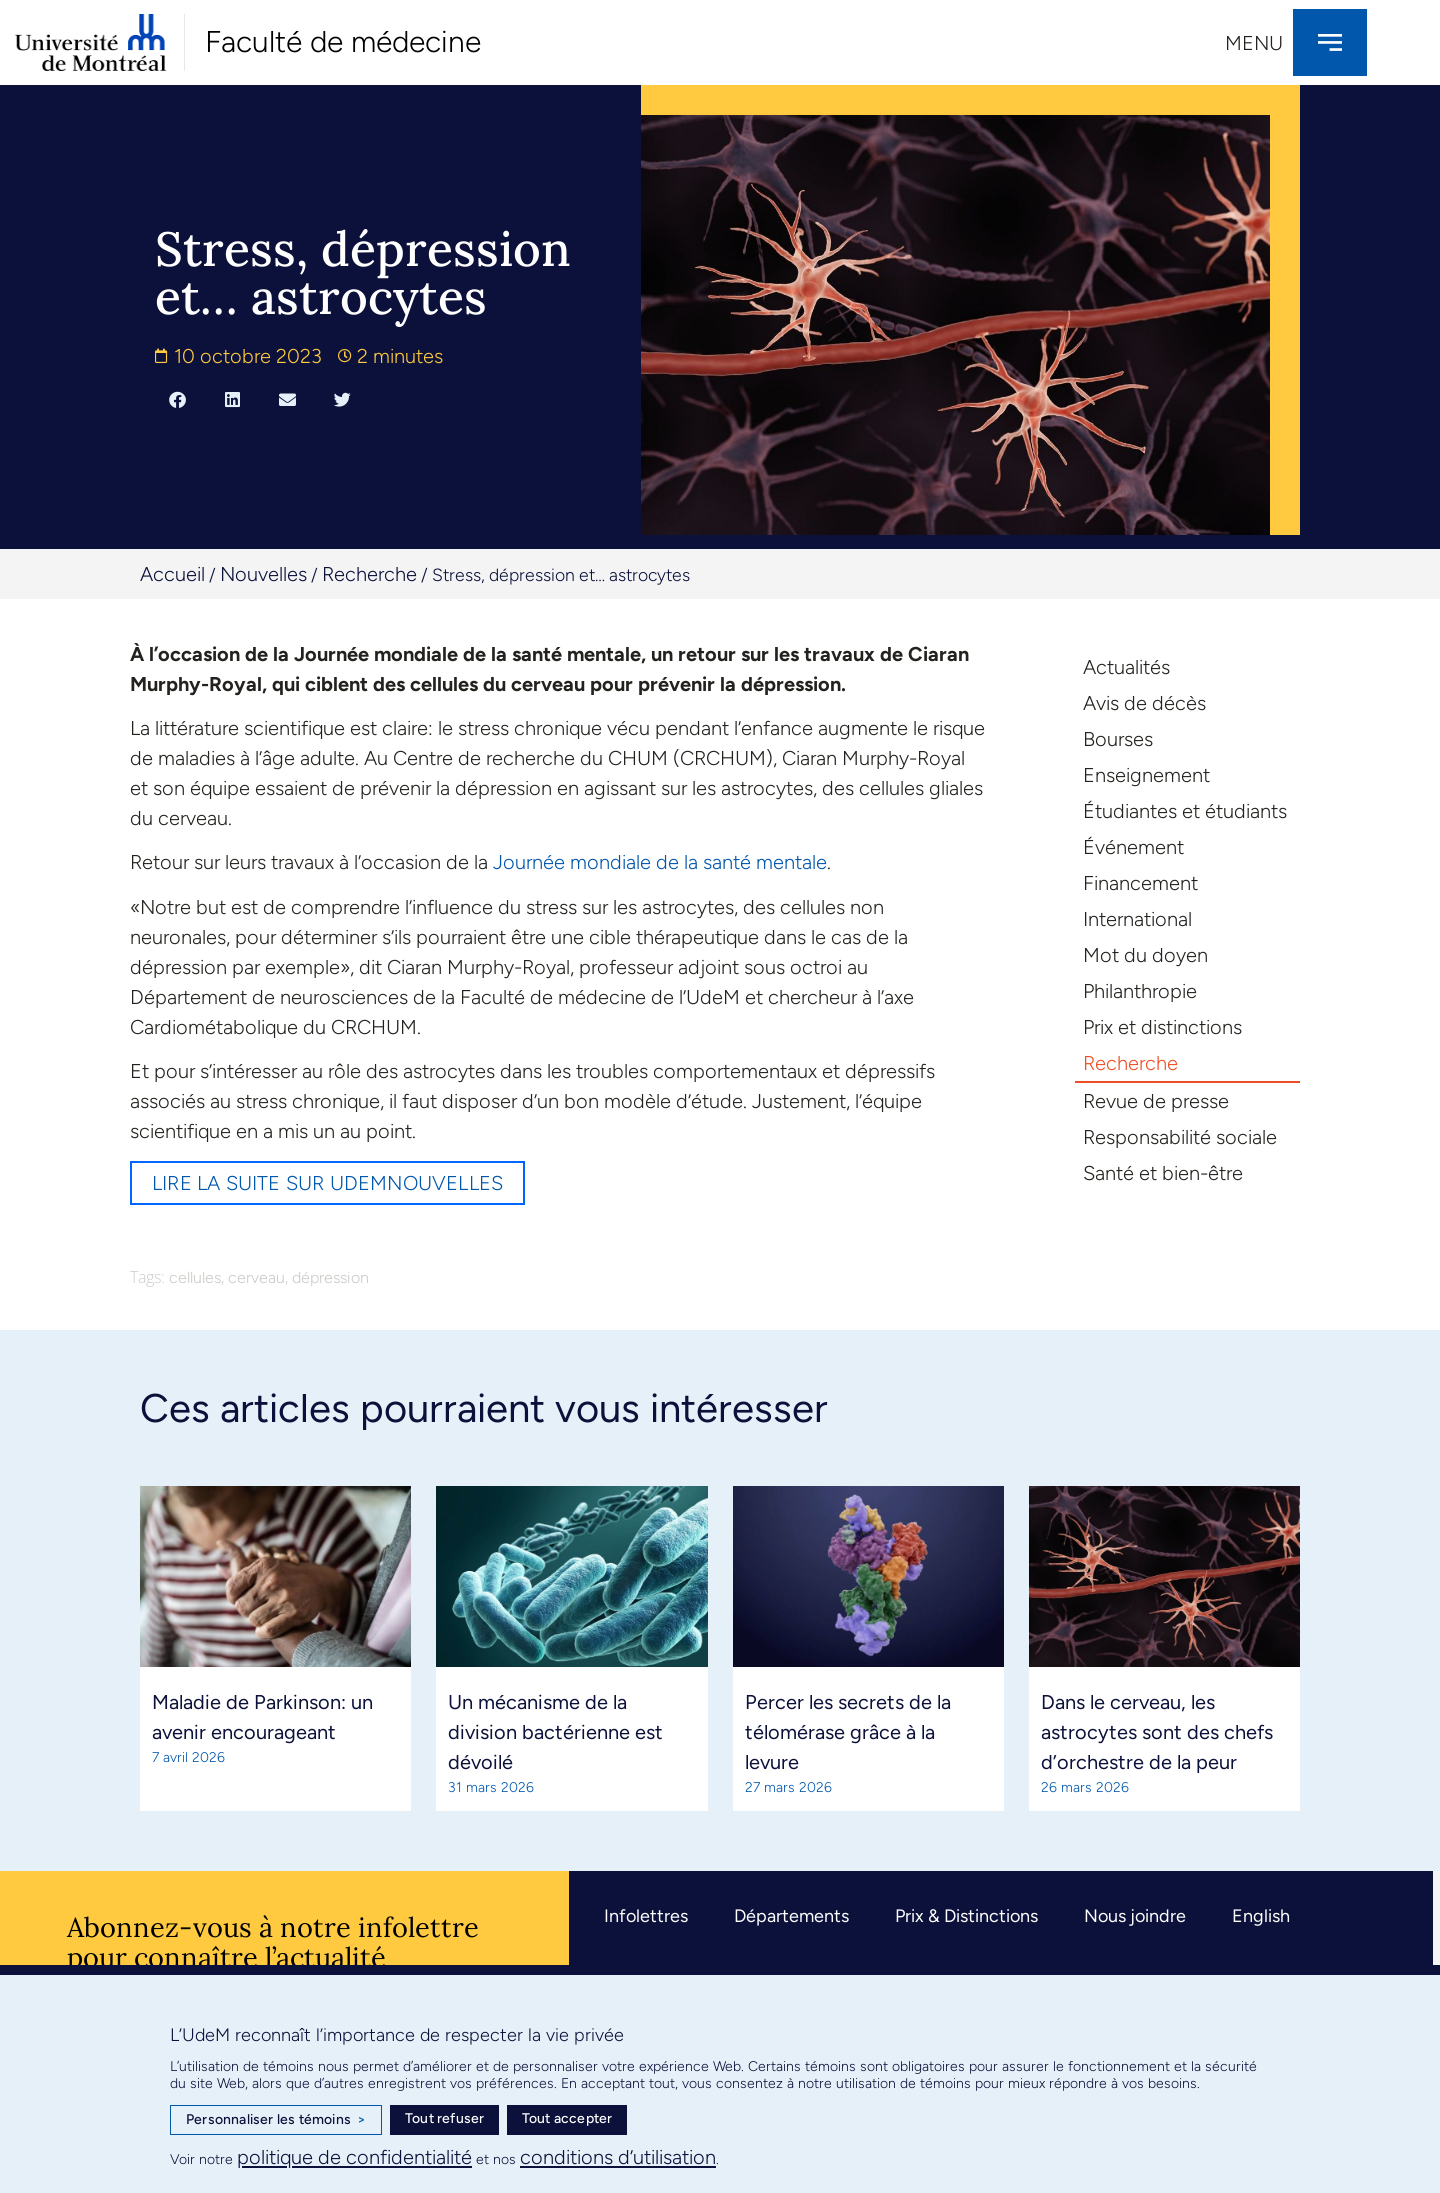 The height and width of the screenshot is (2193, 1440). I want to click on dépression, so click(330, 1277).